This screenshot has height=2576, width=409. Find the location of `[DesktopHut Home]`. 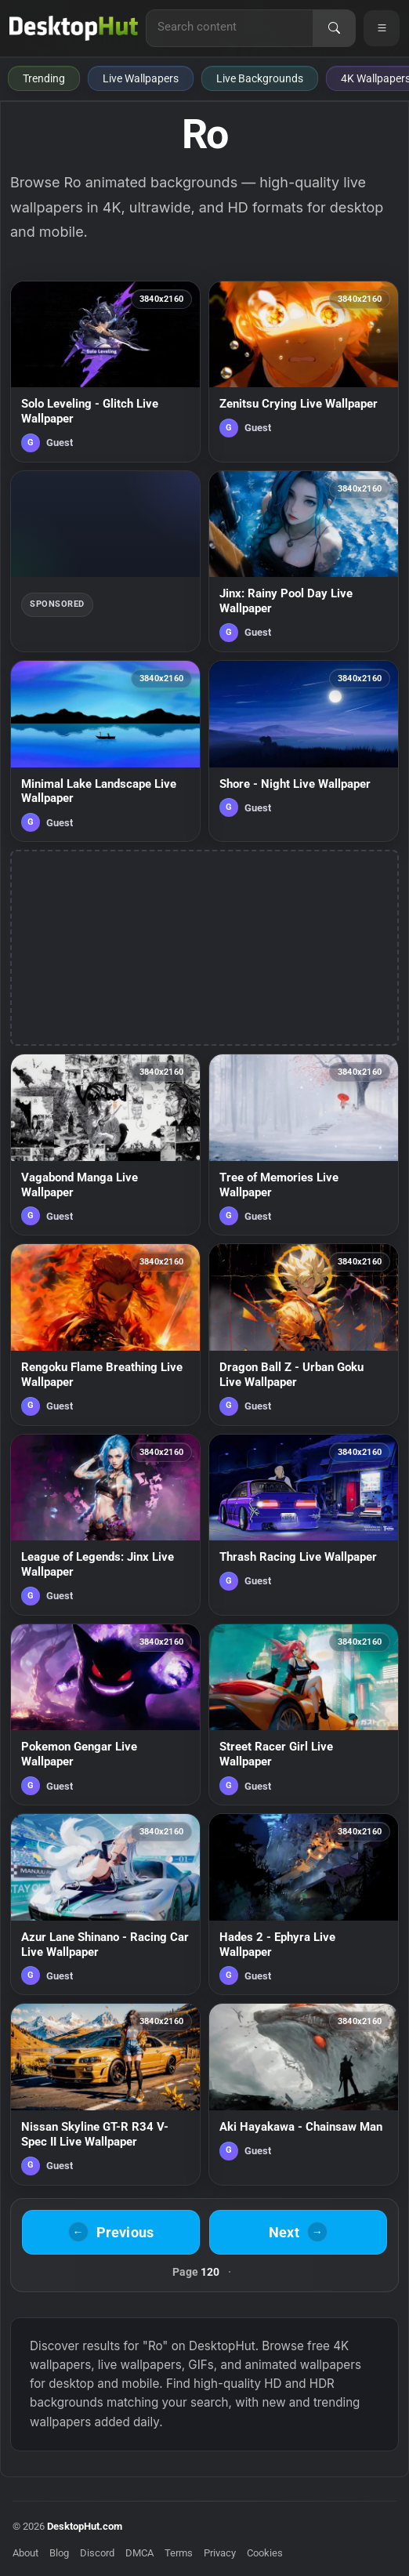

[DesktopHut Home] is located at coordinates (73, 28).